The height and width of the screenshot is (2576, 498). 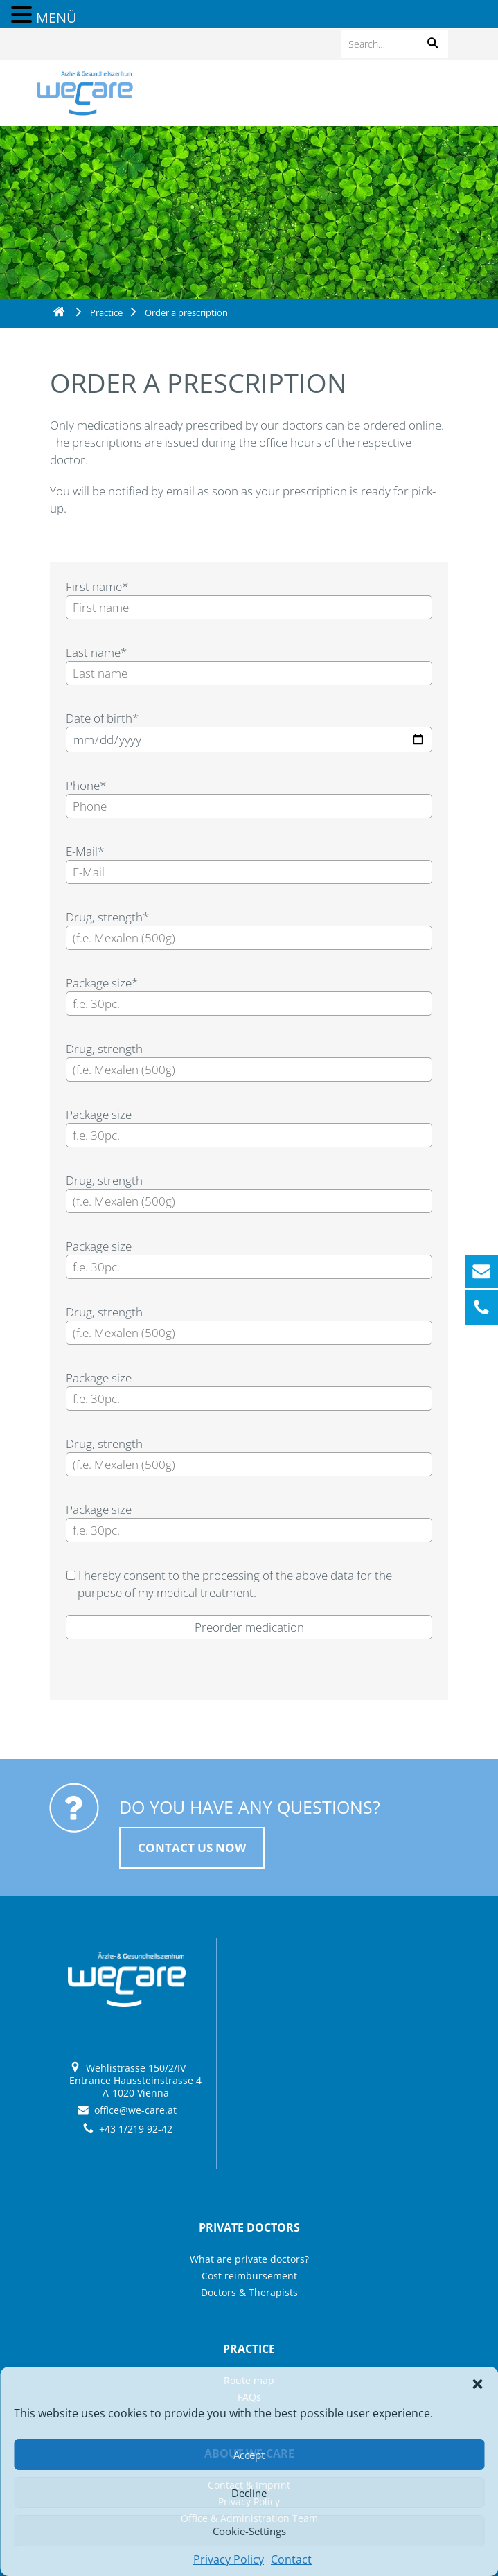 I want to click on Drug, strength*, so click(x=107, y=917).